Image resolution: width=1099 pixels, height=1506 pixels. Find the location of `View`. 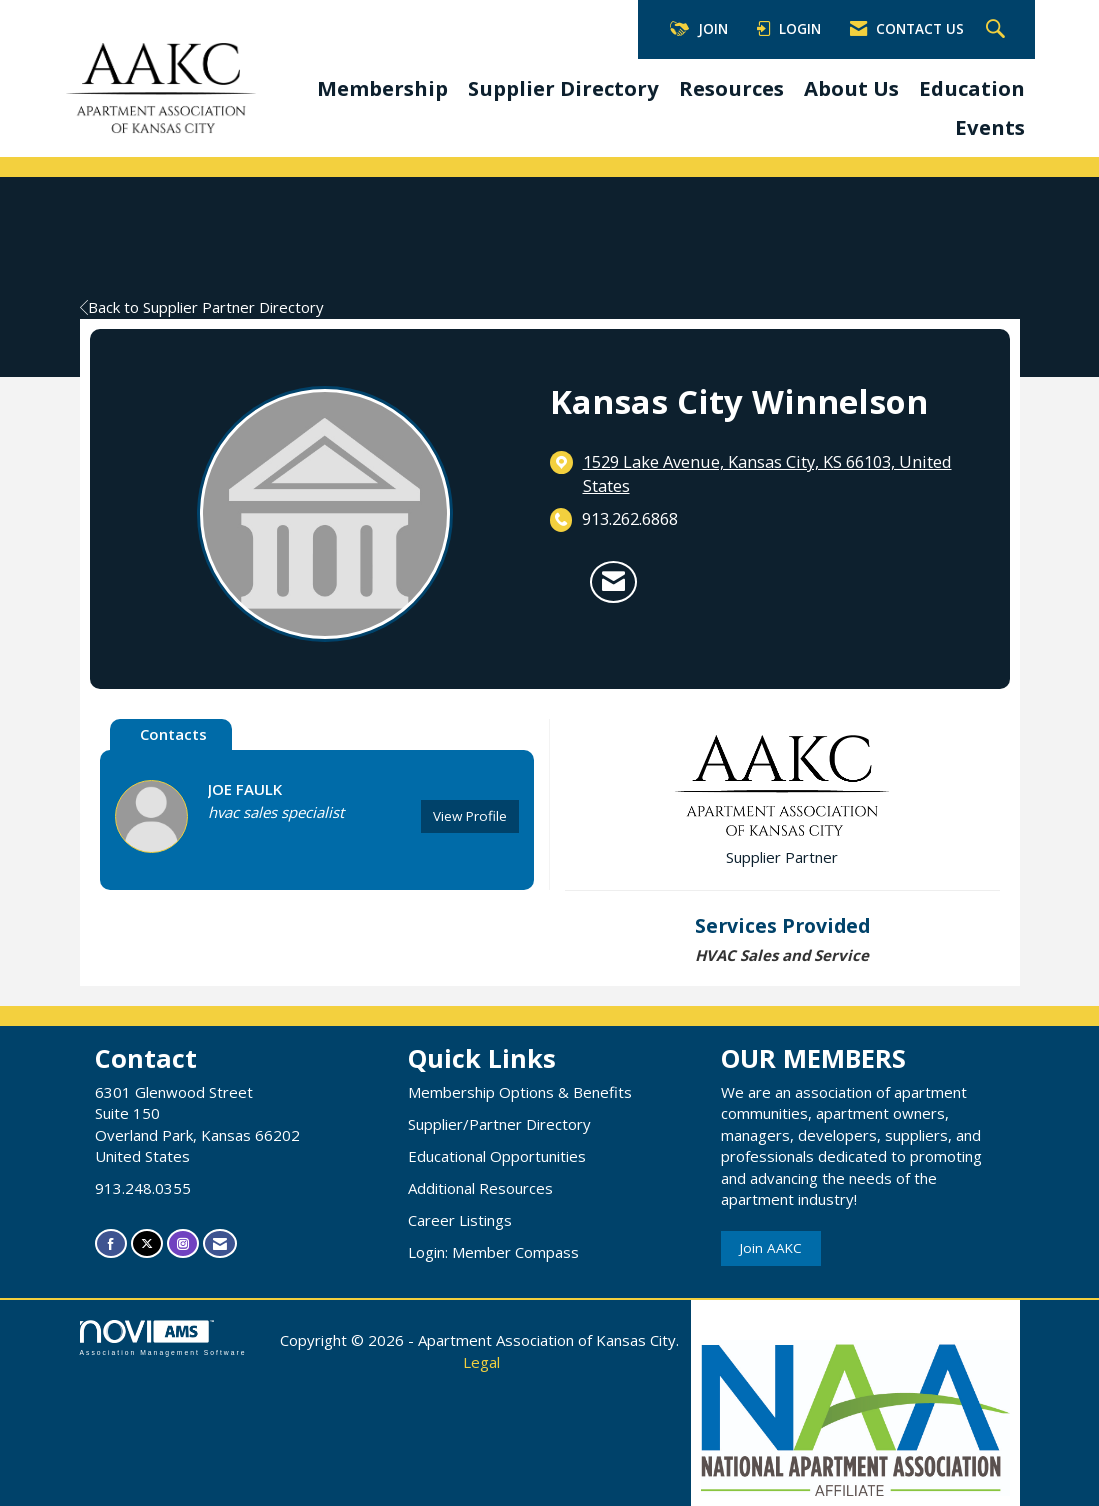

View is located at coordinates (470, 816).